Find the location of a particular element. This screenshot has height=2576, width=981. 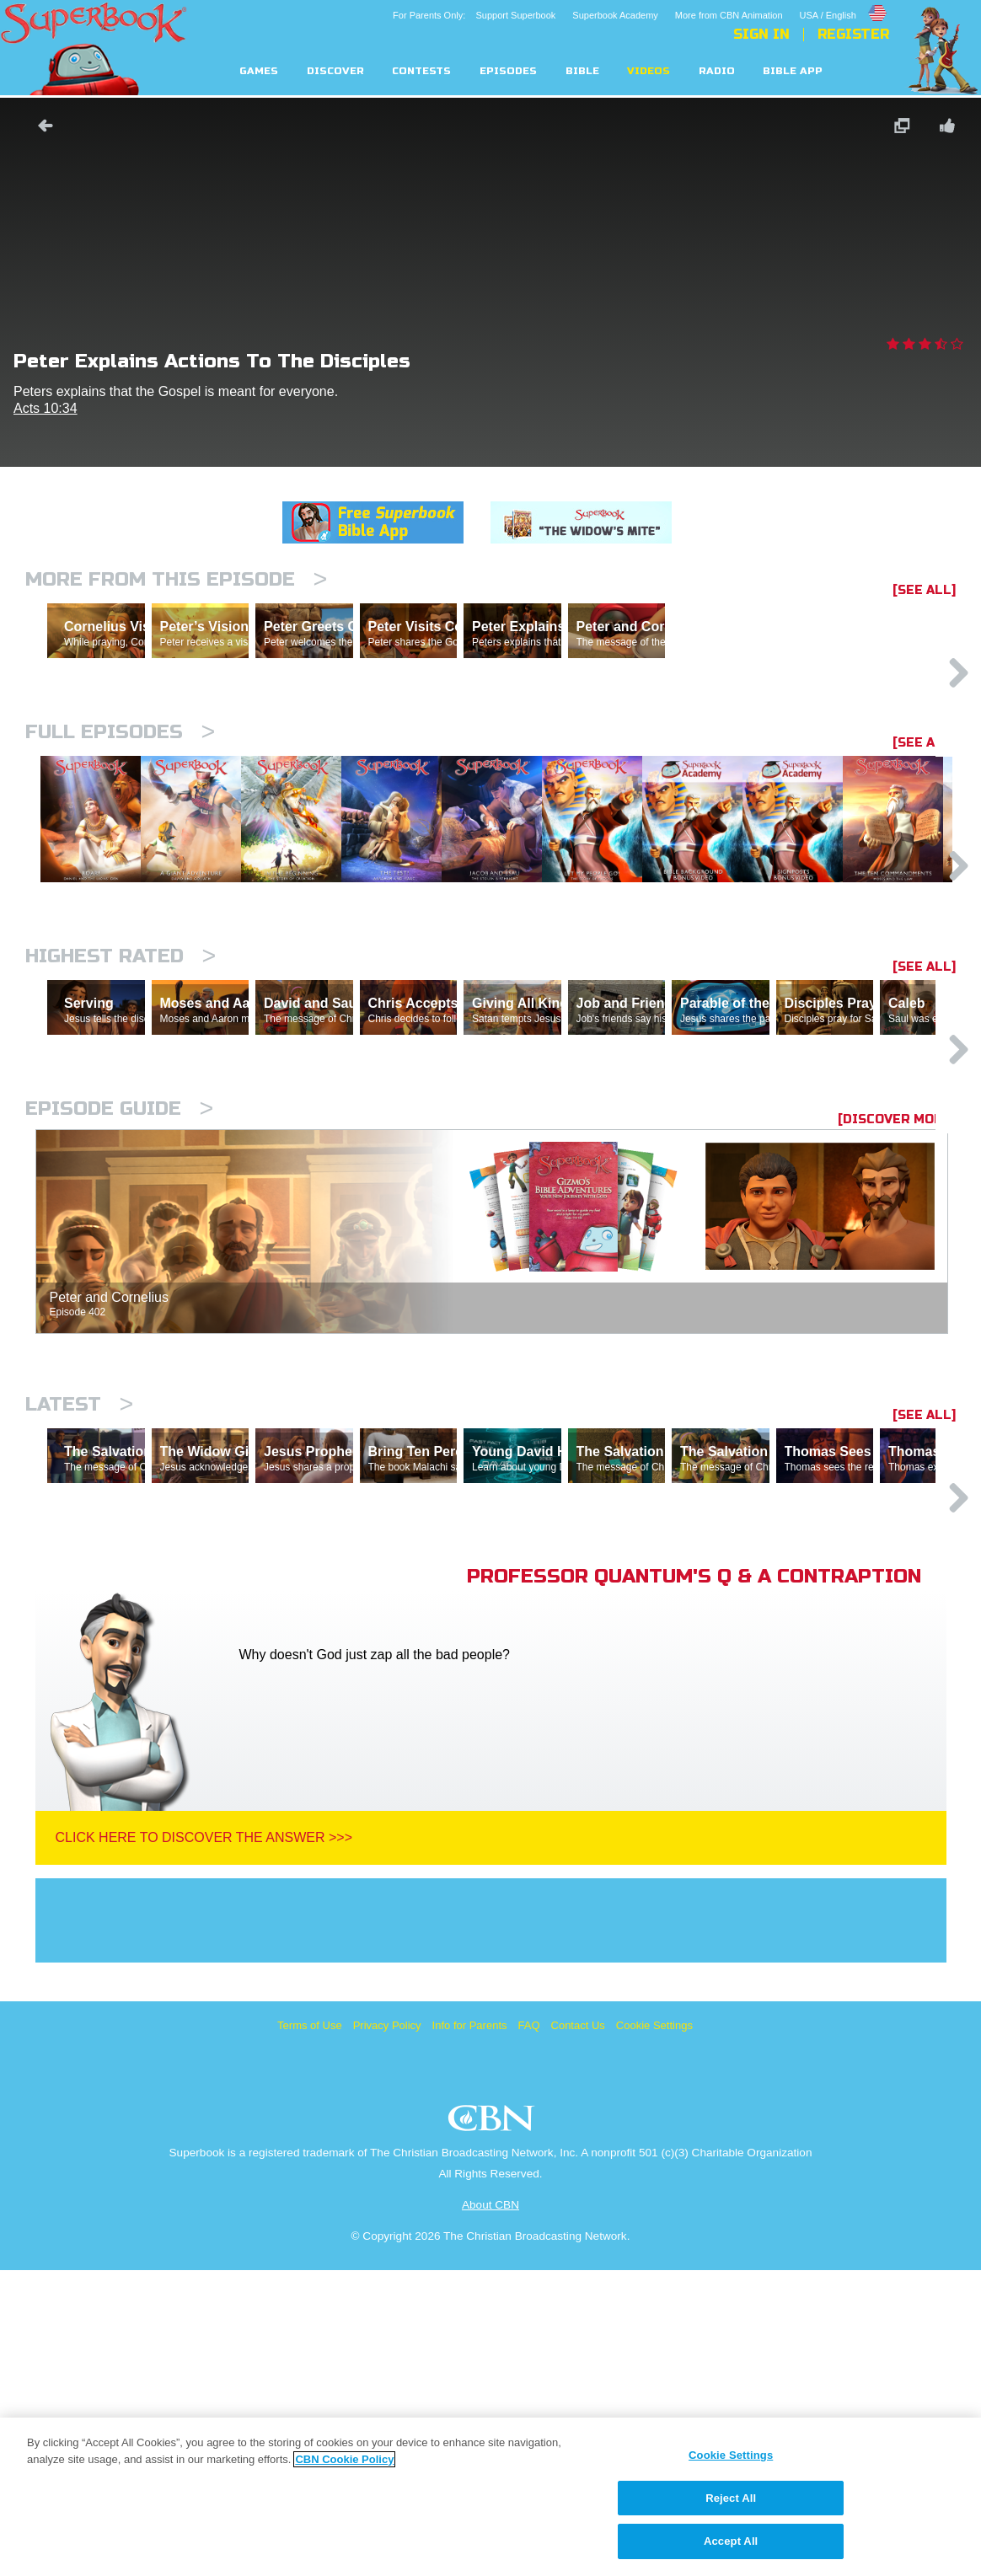

Games is located at coordinates (258, 71).